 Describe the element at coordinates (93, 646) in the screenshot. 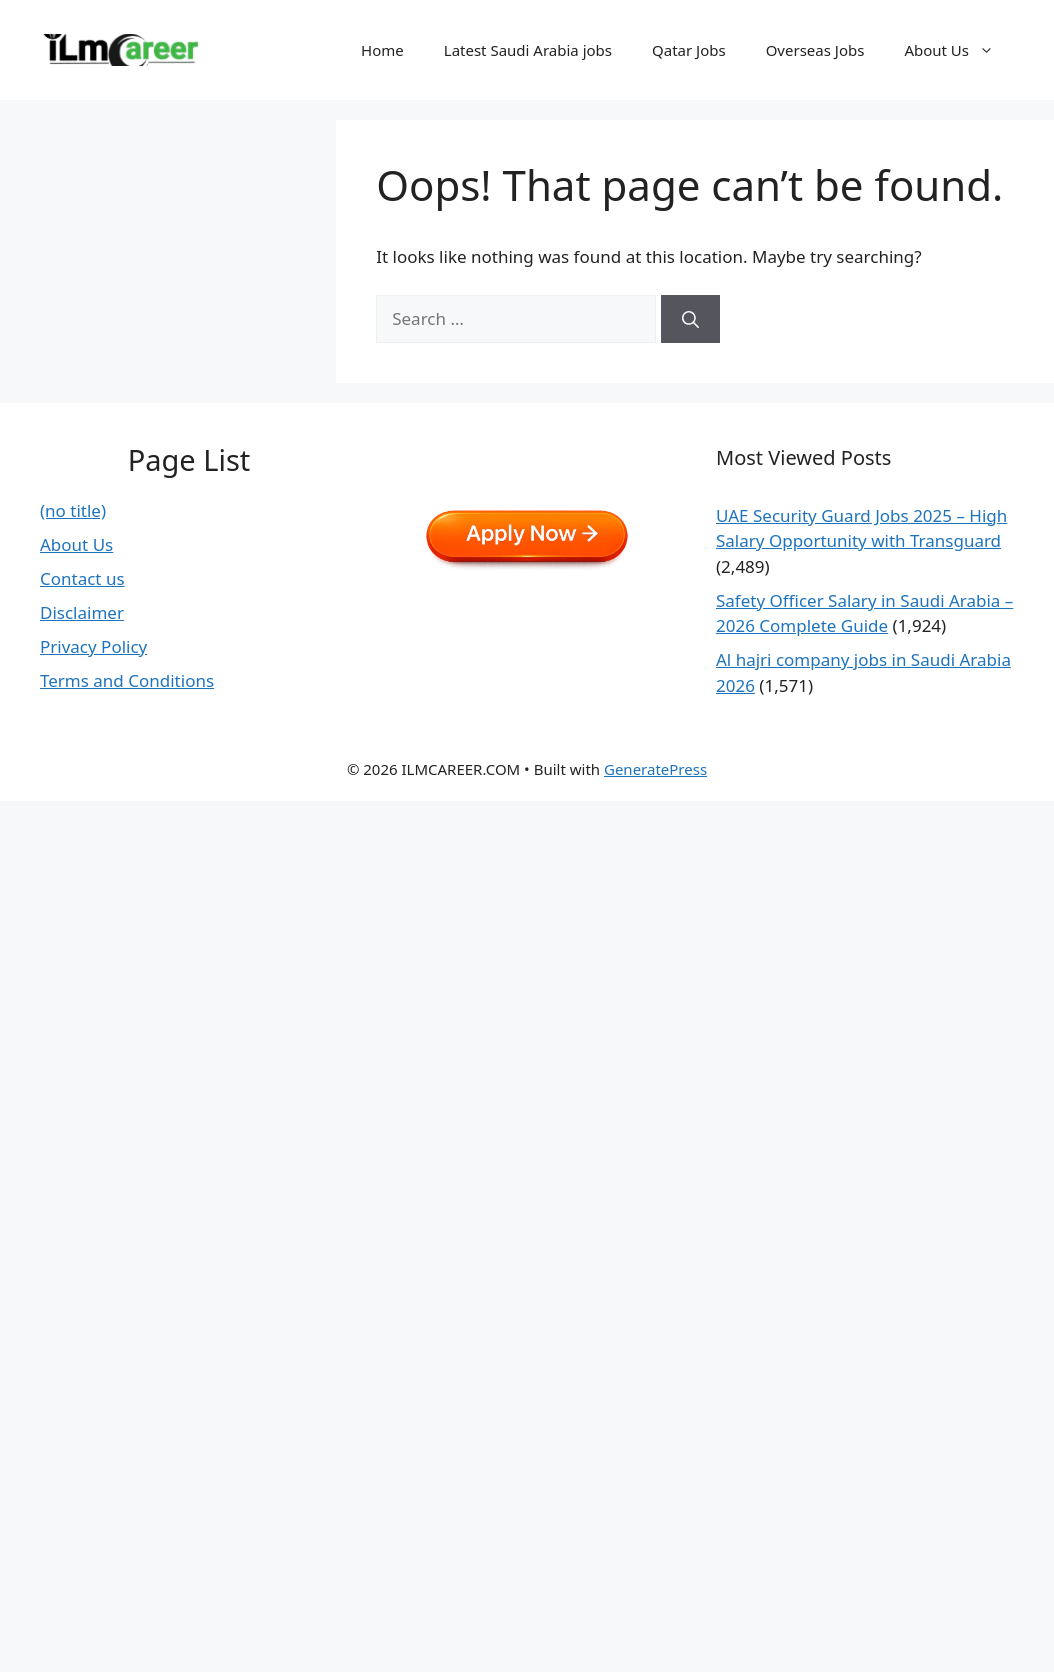

I see `Privacy Policy` at that location.